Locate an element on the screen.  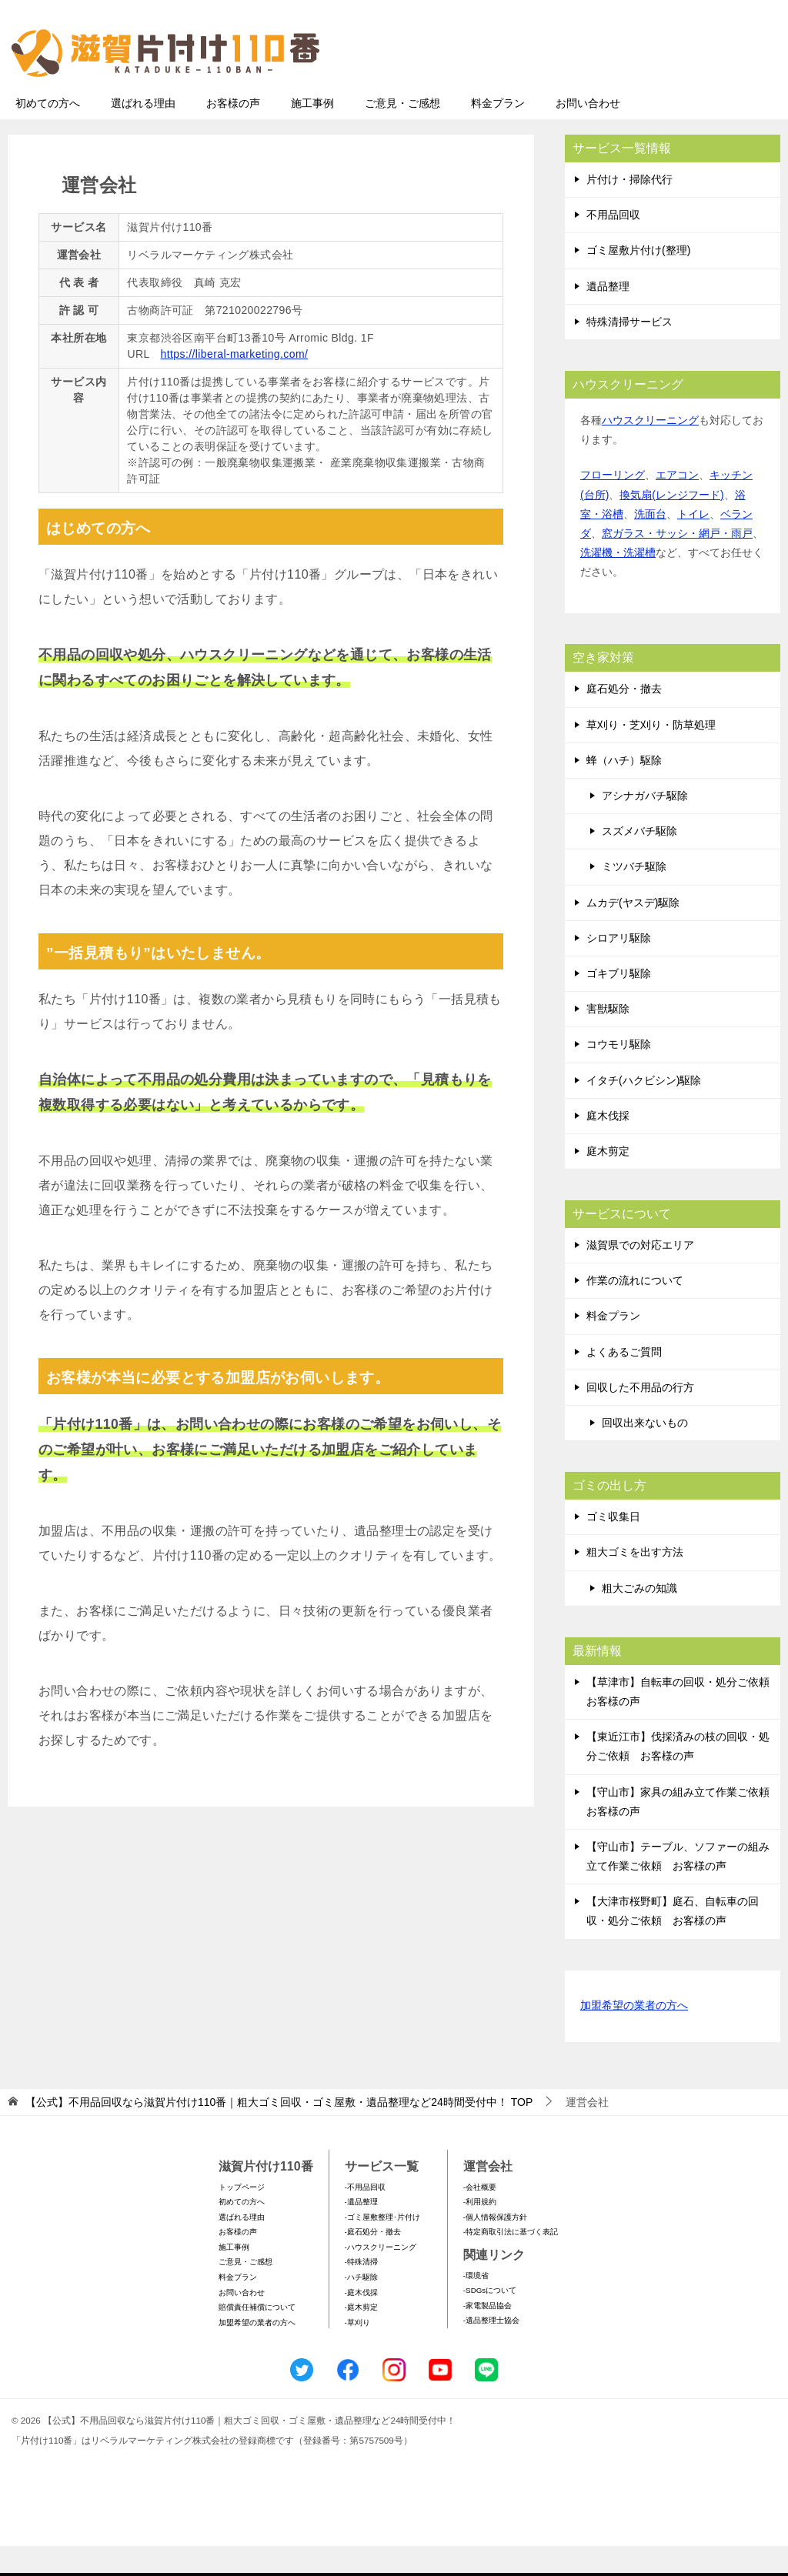
ゴキブリ駆除 is located at coordinates (618, 1003).